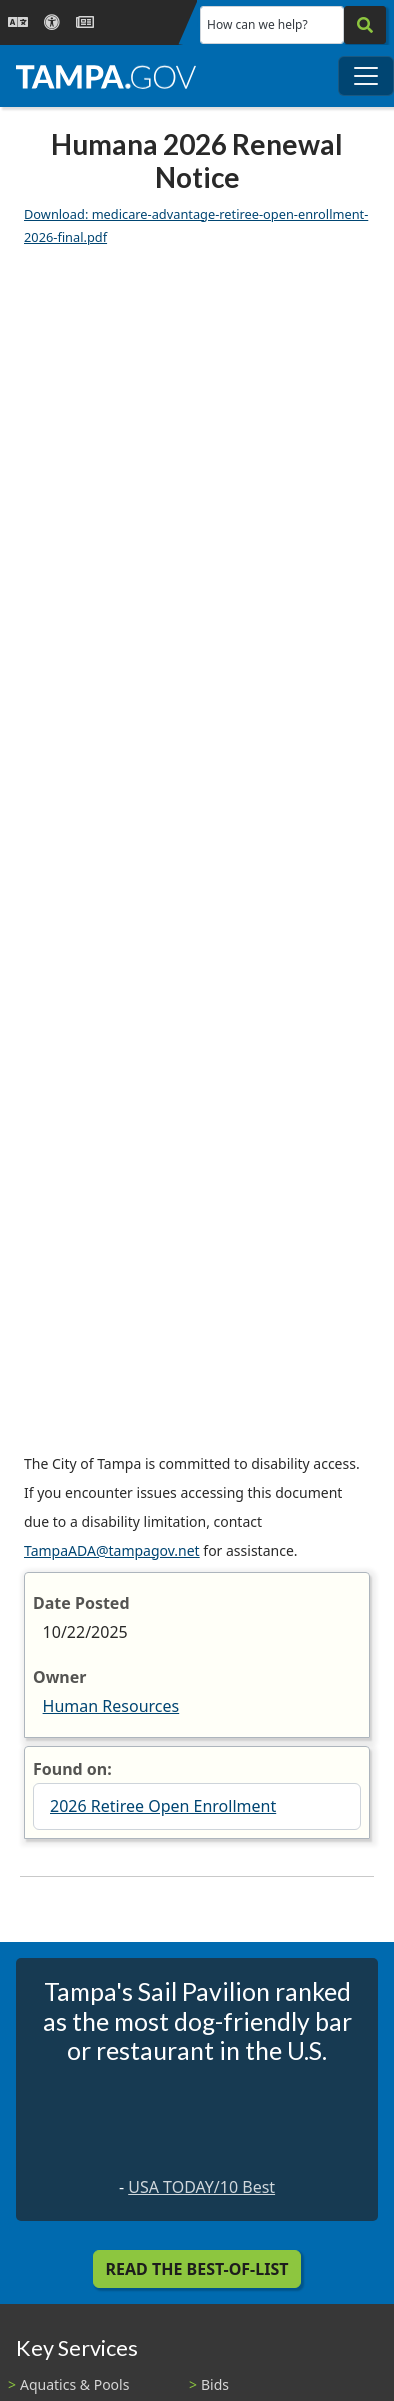 This screenshot has height=2401, width=394. Describe the element at coordinates (112, 1550) in the screenshot. I see `TampaADA@tampagov.net` at that location.